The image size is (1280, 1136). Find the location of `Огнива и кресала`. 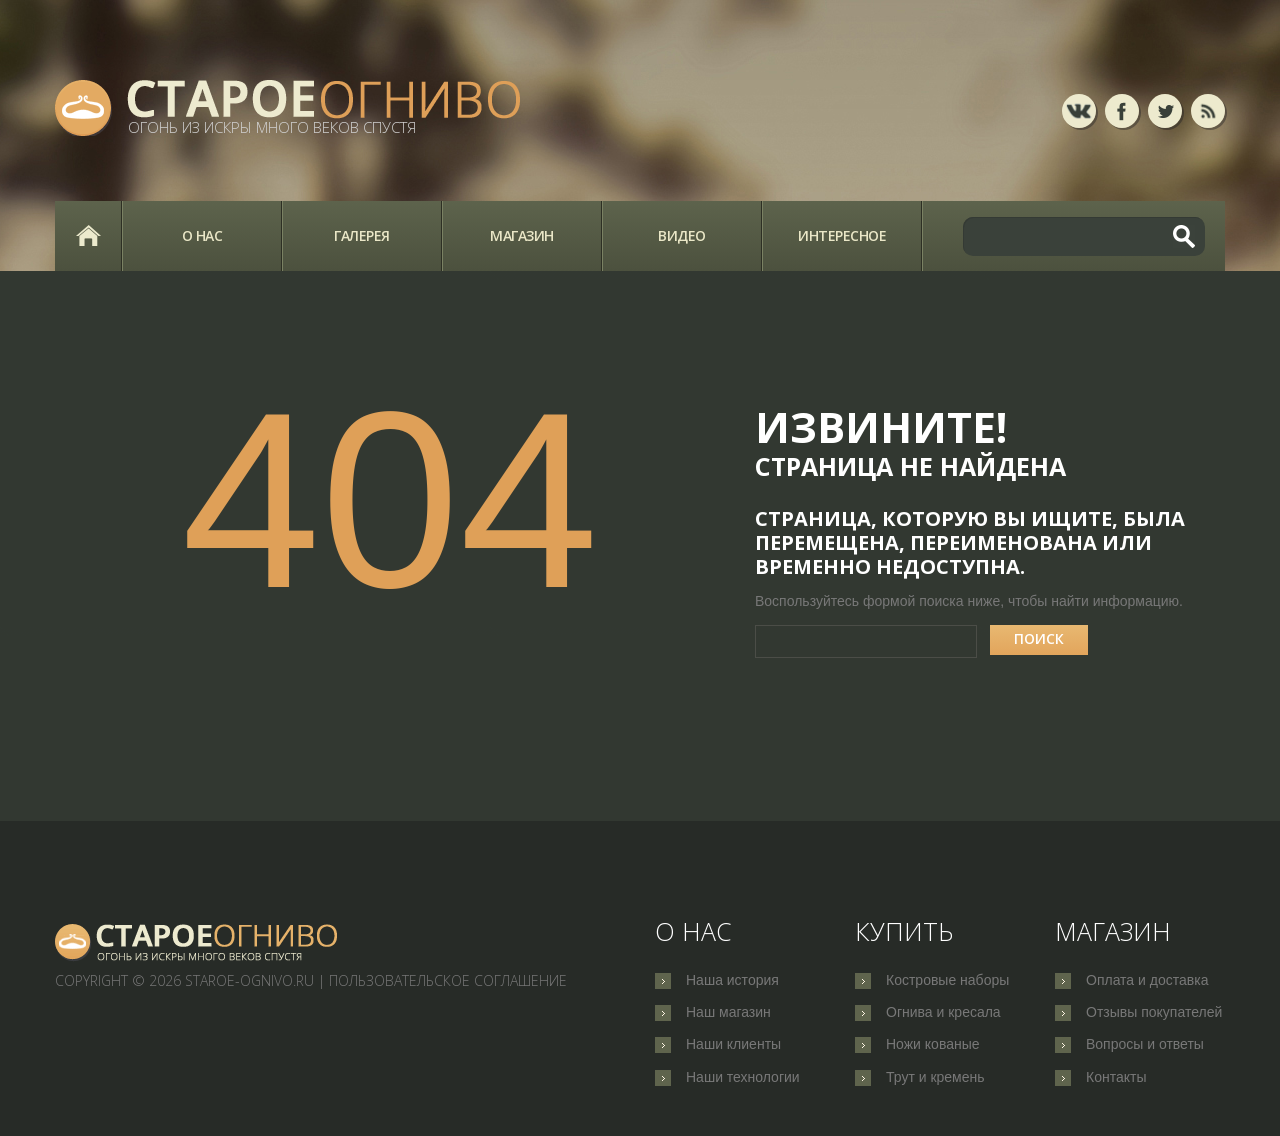

Огнива и кресала is located at coordinates (943, 1013).